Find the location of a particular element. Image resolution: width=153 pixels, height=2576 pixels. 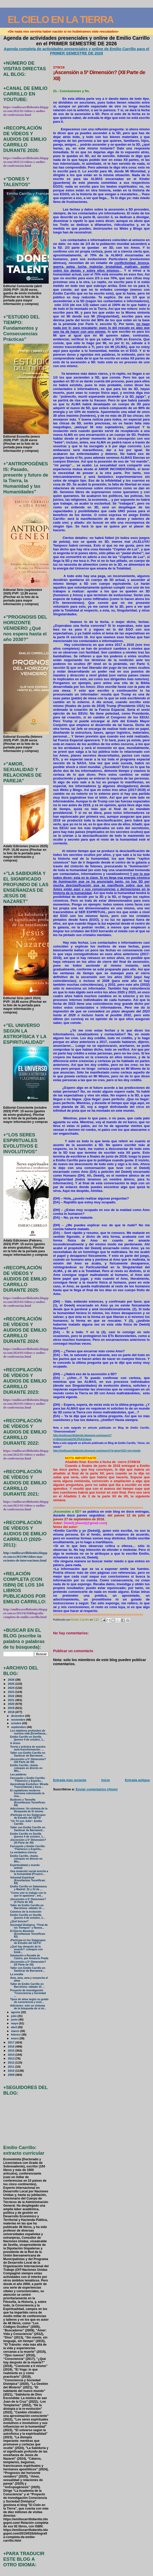

Emilio Carrillo en Salamanca y Madrid: 22 y 23 de ... is located at coordinates (28, 1888).